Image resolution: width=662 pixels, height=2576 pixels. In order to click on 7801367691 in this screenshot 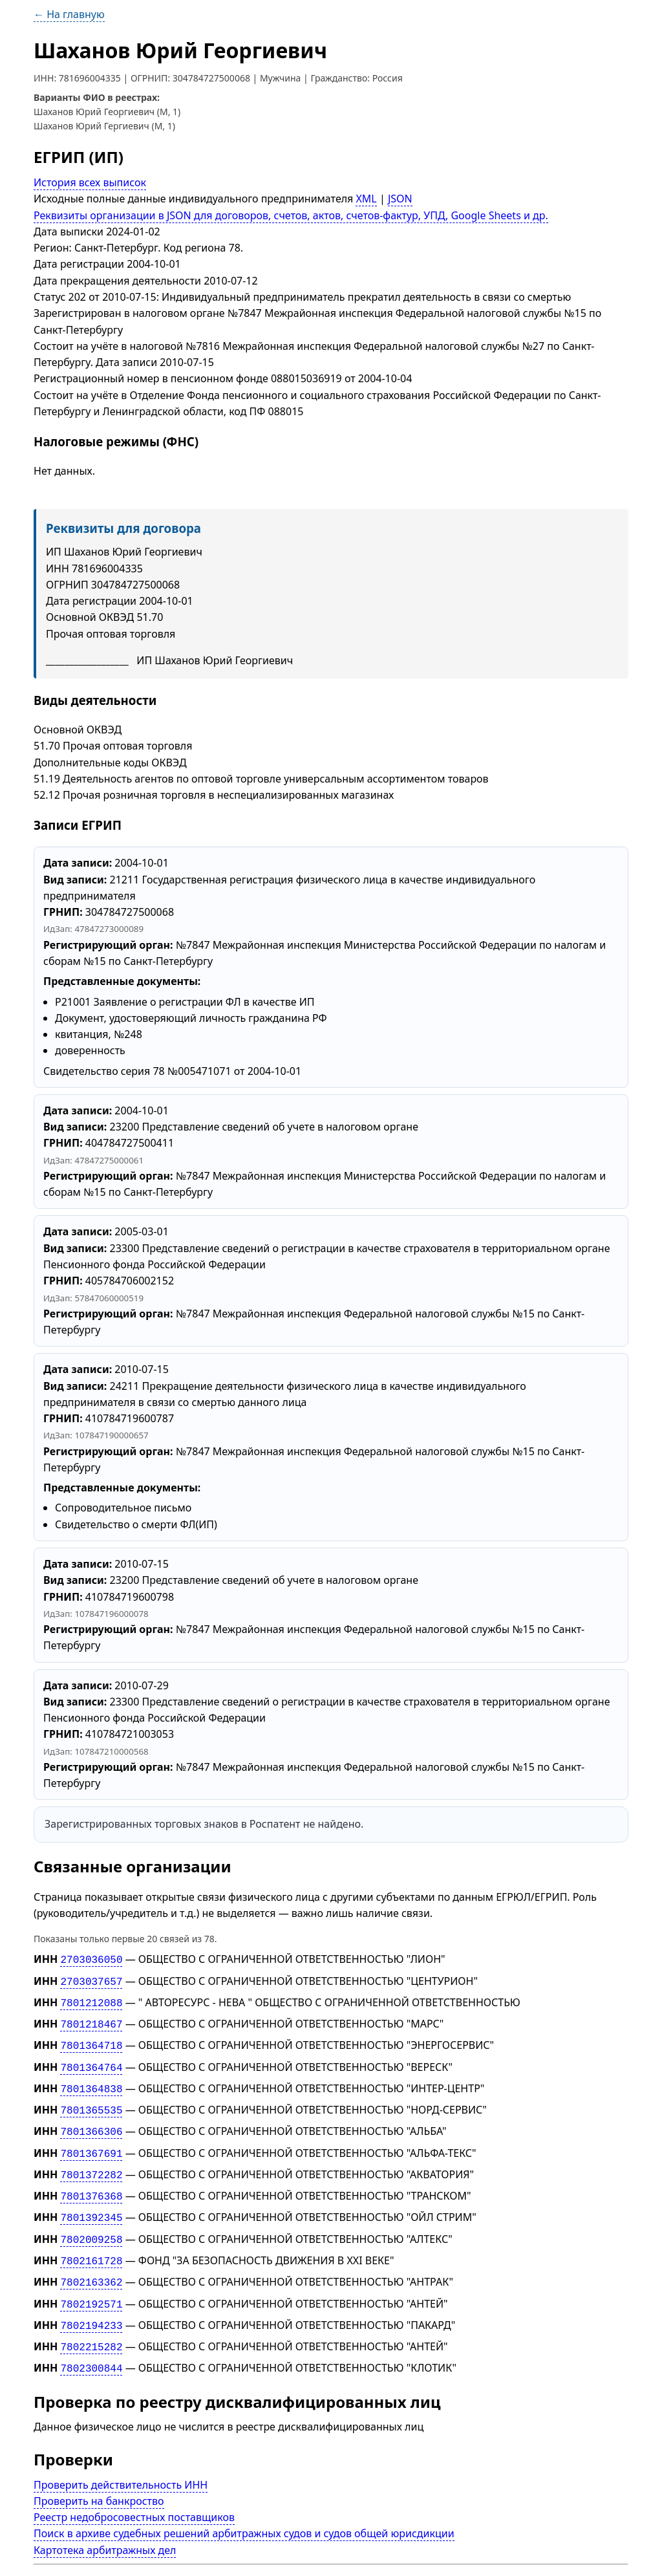, I will do `click(91, 2141)`.